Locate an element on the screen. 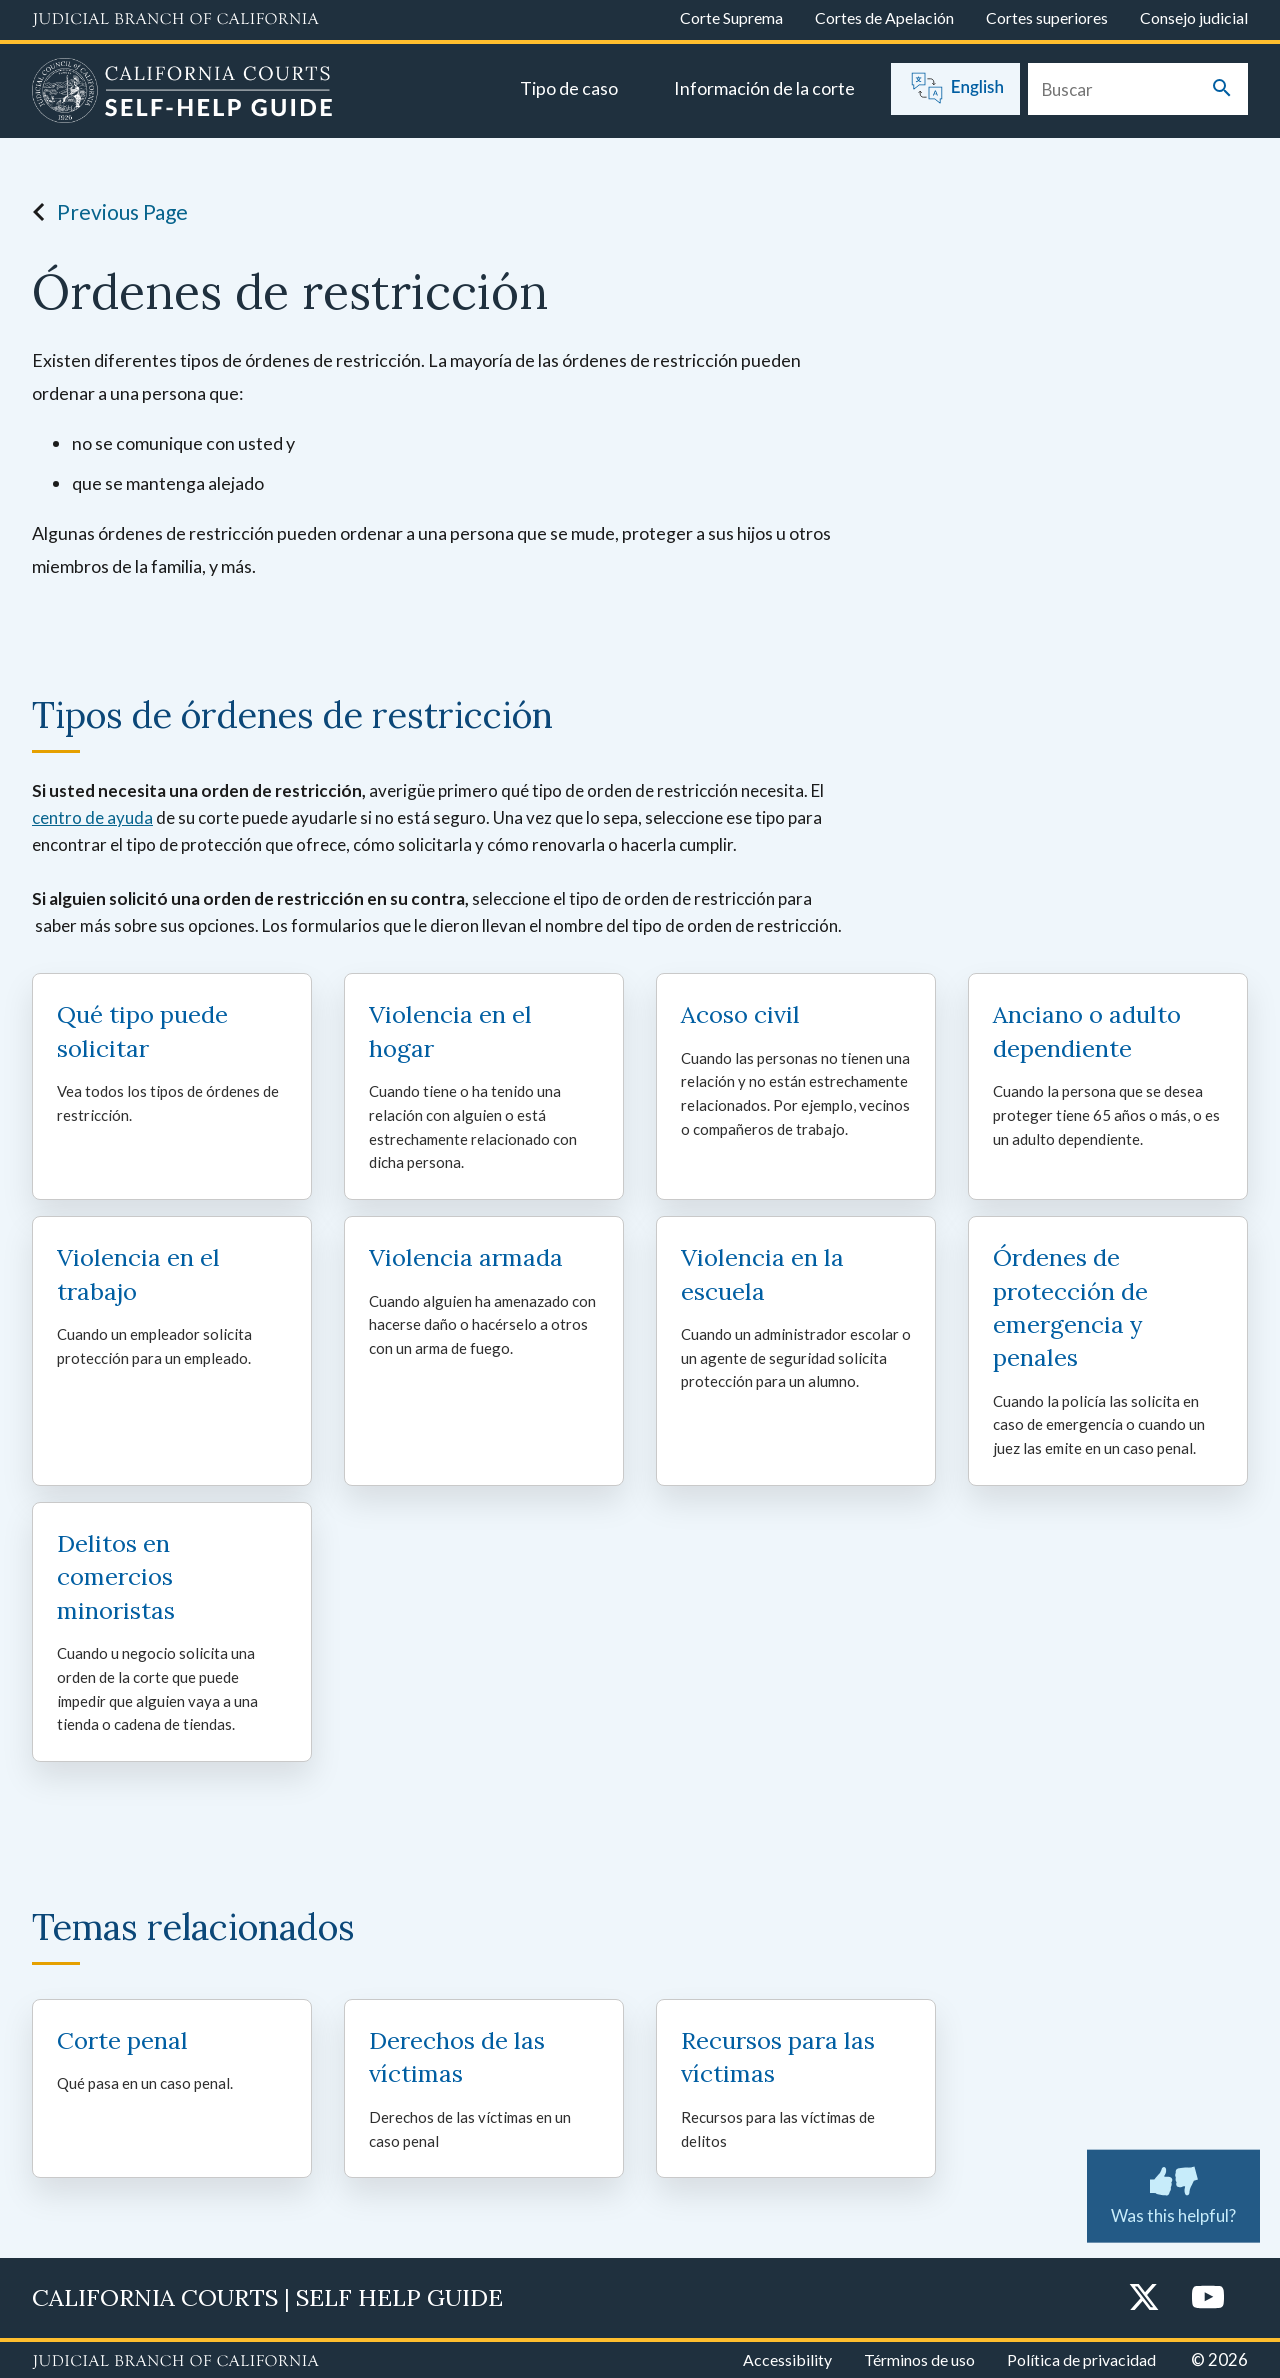  Previous Page is located at coordinates (104, 212).